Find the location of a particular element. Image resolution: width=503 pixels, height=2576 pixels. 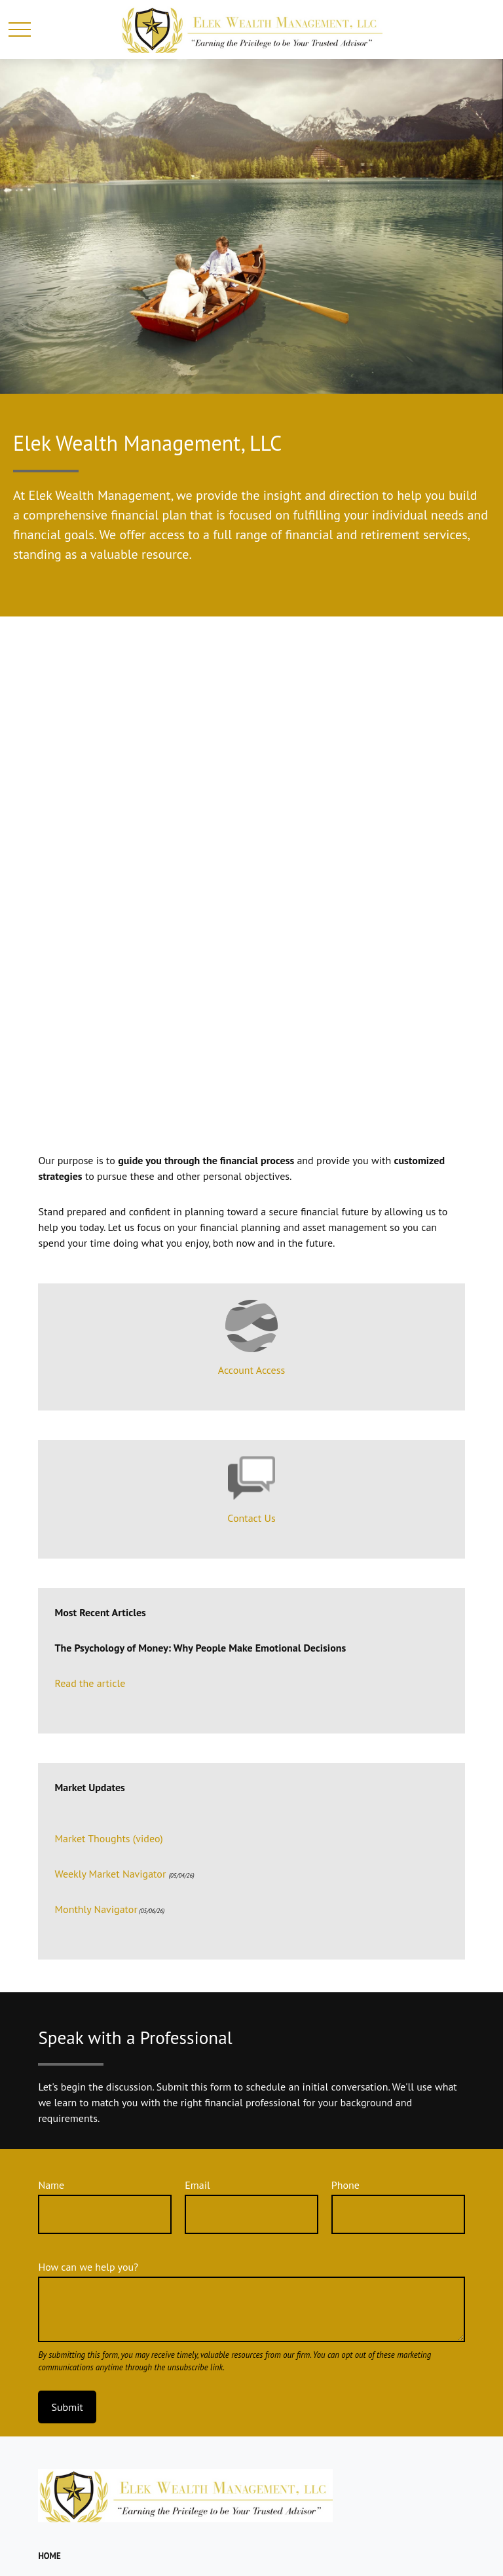

Submit [Submit form] is located at coordinates (67, 2407).